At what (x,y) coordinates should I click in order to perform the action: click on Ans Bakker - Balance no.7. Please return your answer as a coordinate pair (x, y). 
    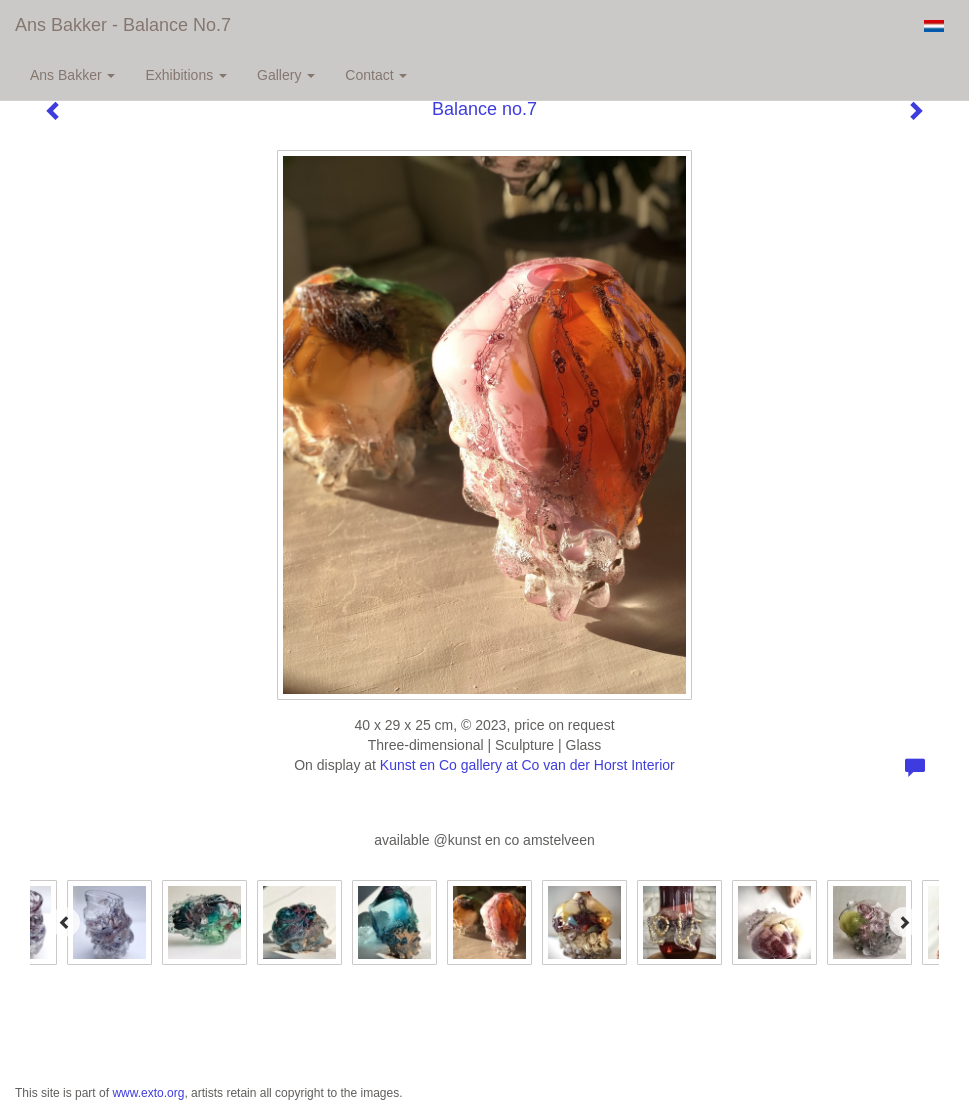
    Looking at the image, I should click on (123, 25).